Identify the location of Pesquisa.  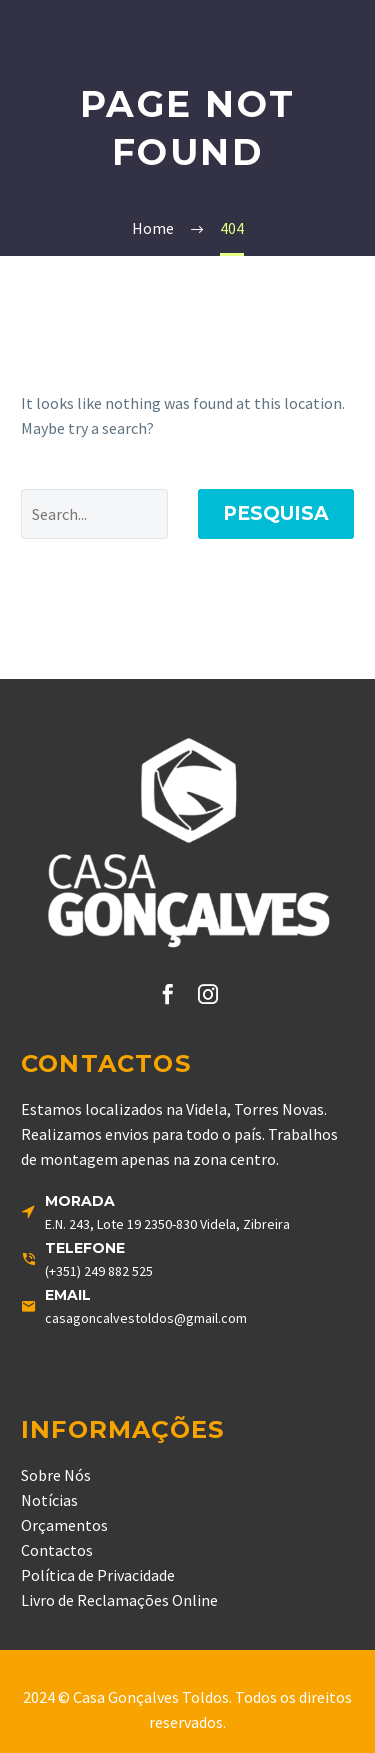
(276, 513).